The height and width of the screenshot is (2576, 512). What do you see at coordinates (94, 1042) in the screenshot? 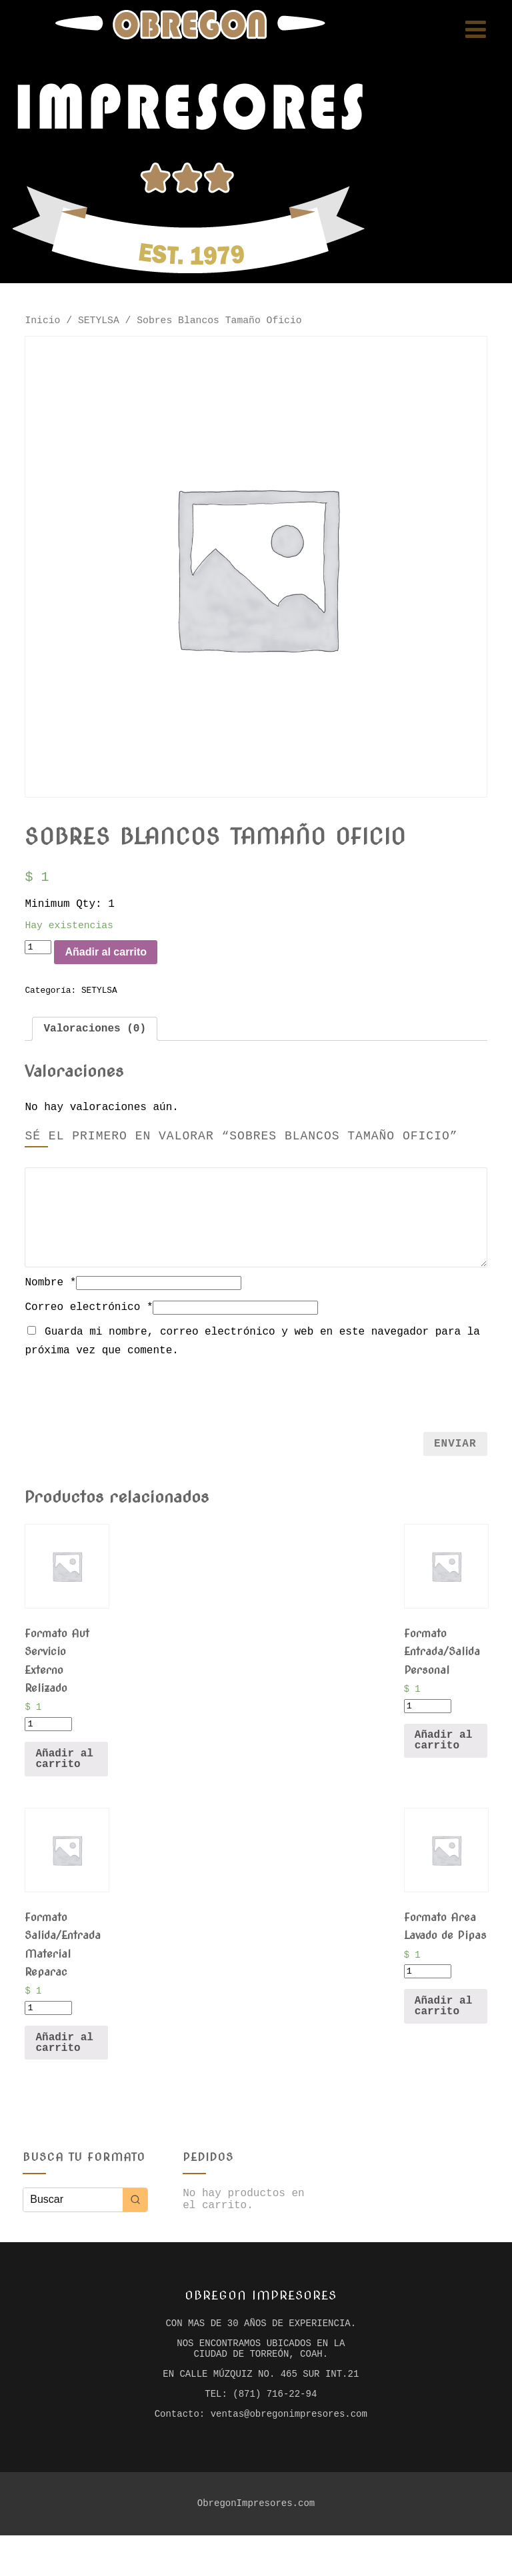
I see `Valoraciones (0)` at bounding box center [94, 1042].